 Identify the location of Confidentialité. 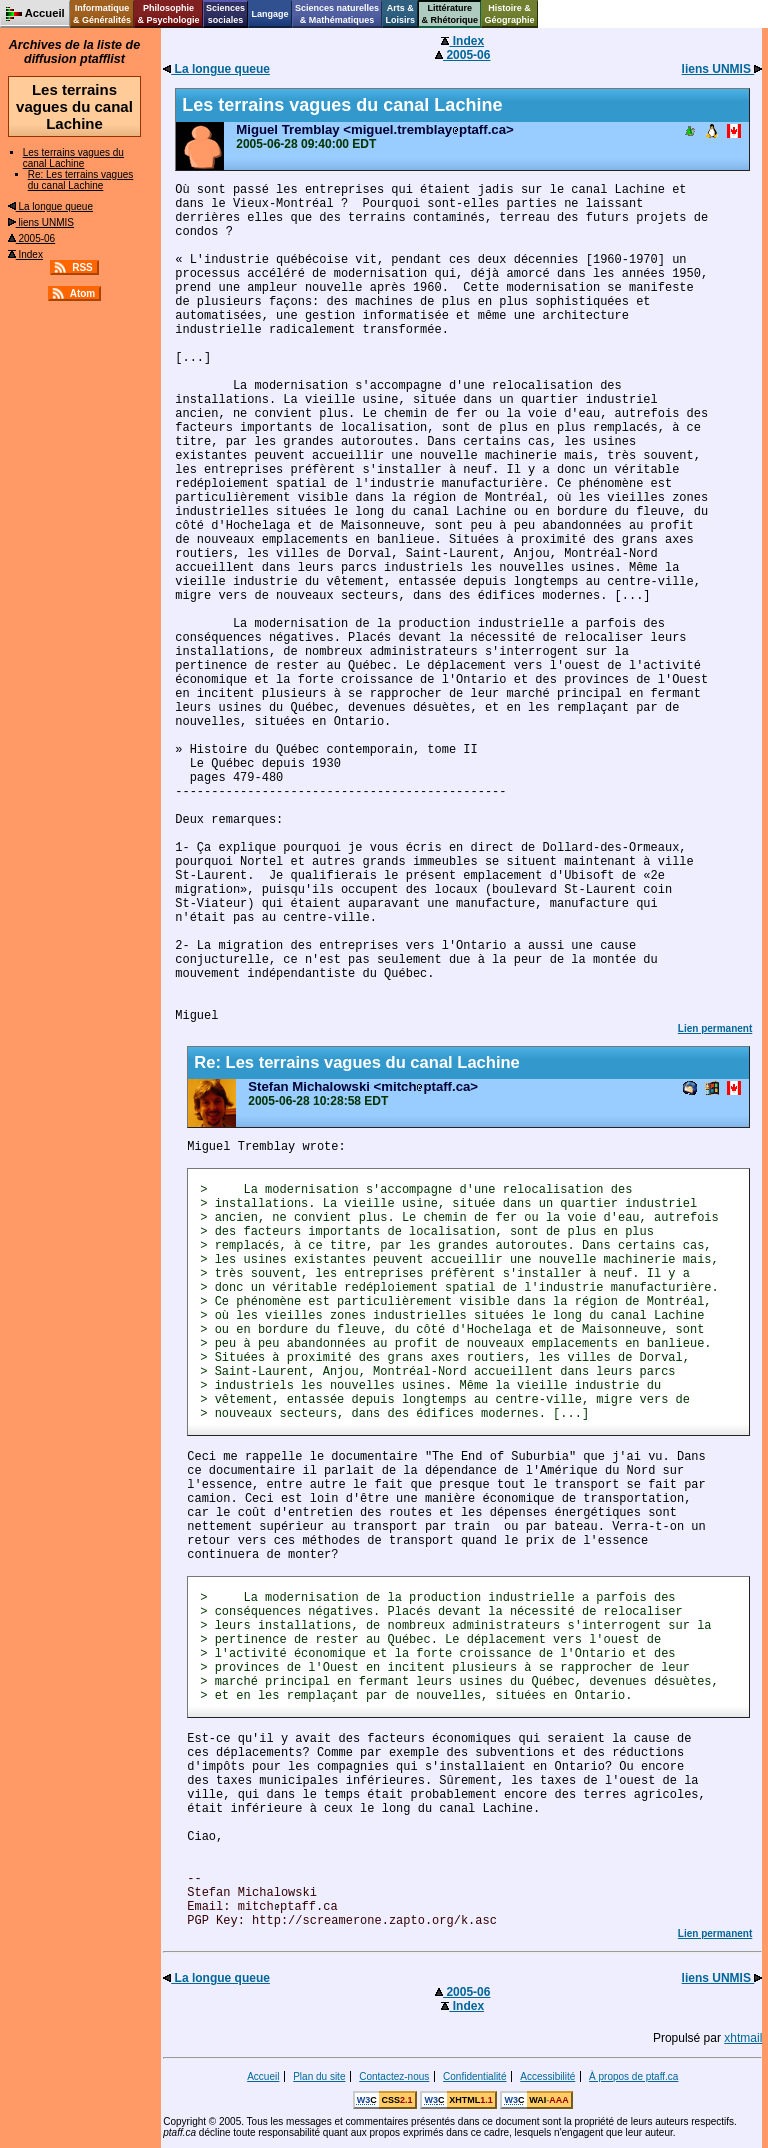
(474, 2076).